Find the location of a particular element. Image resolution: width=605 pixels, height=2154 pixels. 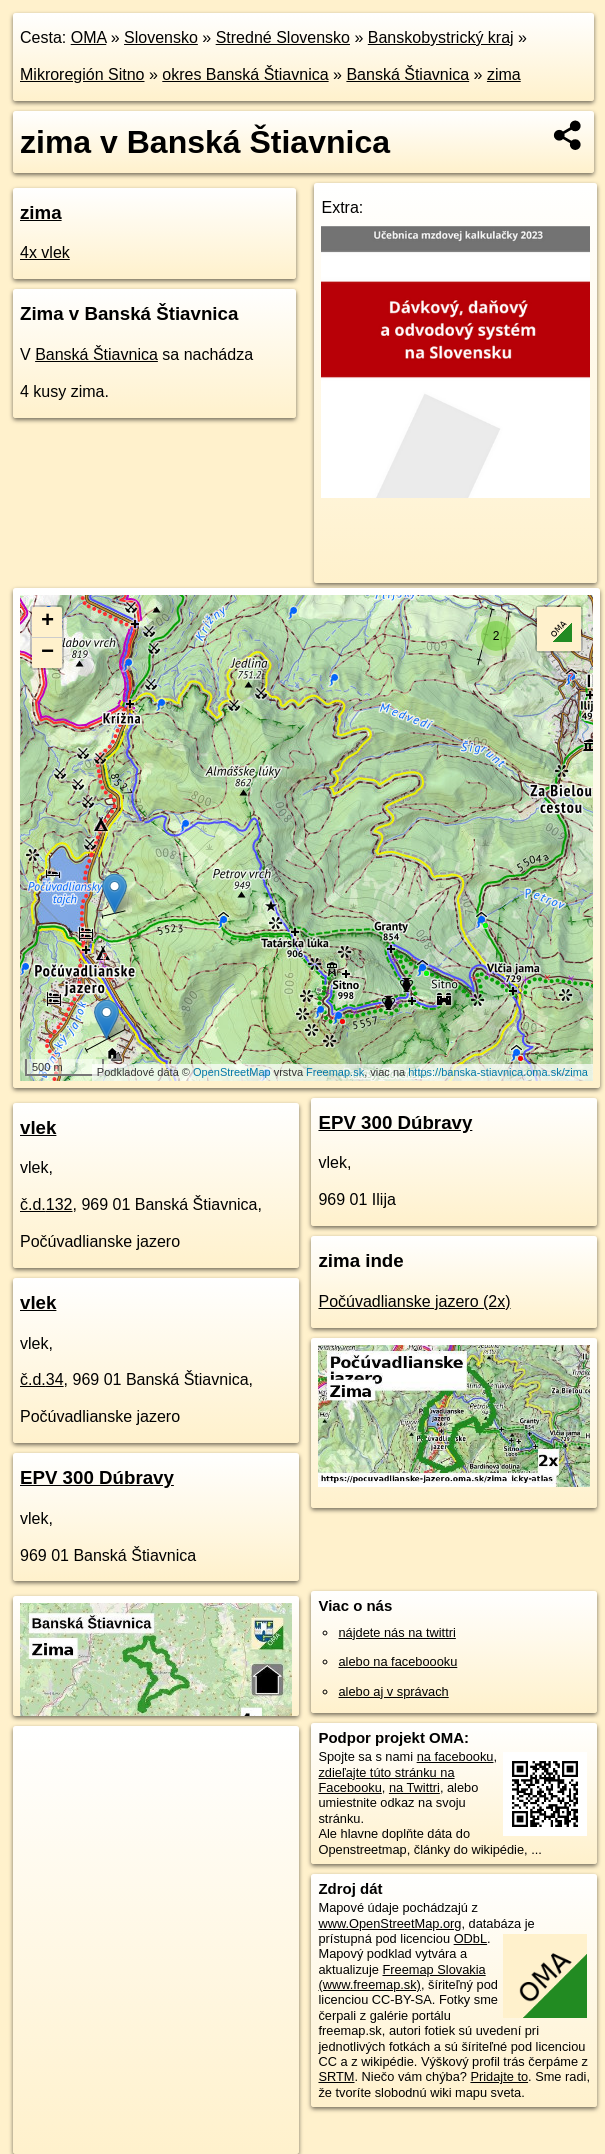

Mikroregión Sitno is located at coordinates (82, 74).